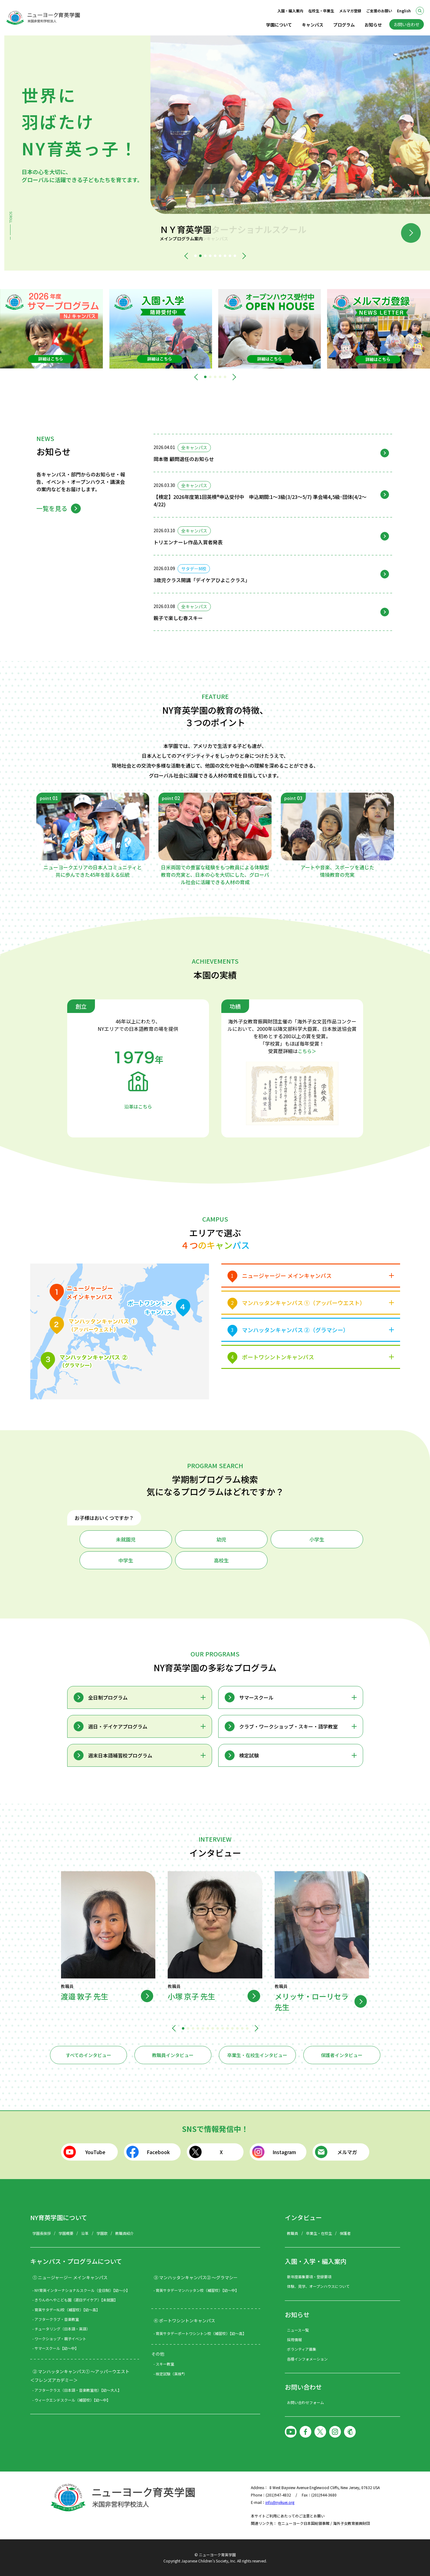  What do you see at coordinates (303, 2217) in the screenshot?
I see `インタビュー` at bounding box center [303, 2217].